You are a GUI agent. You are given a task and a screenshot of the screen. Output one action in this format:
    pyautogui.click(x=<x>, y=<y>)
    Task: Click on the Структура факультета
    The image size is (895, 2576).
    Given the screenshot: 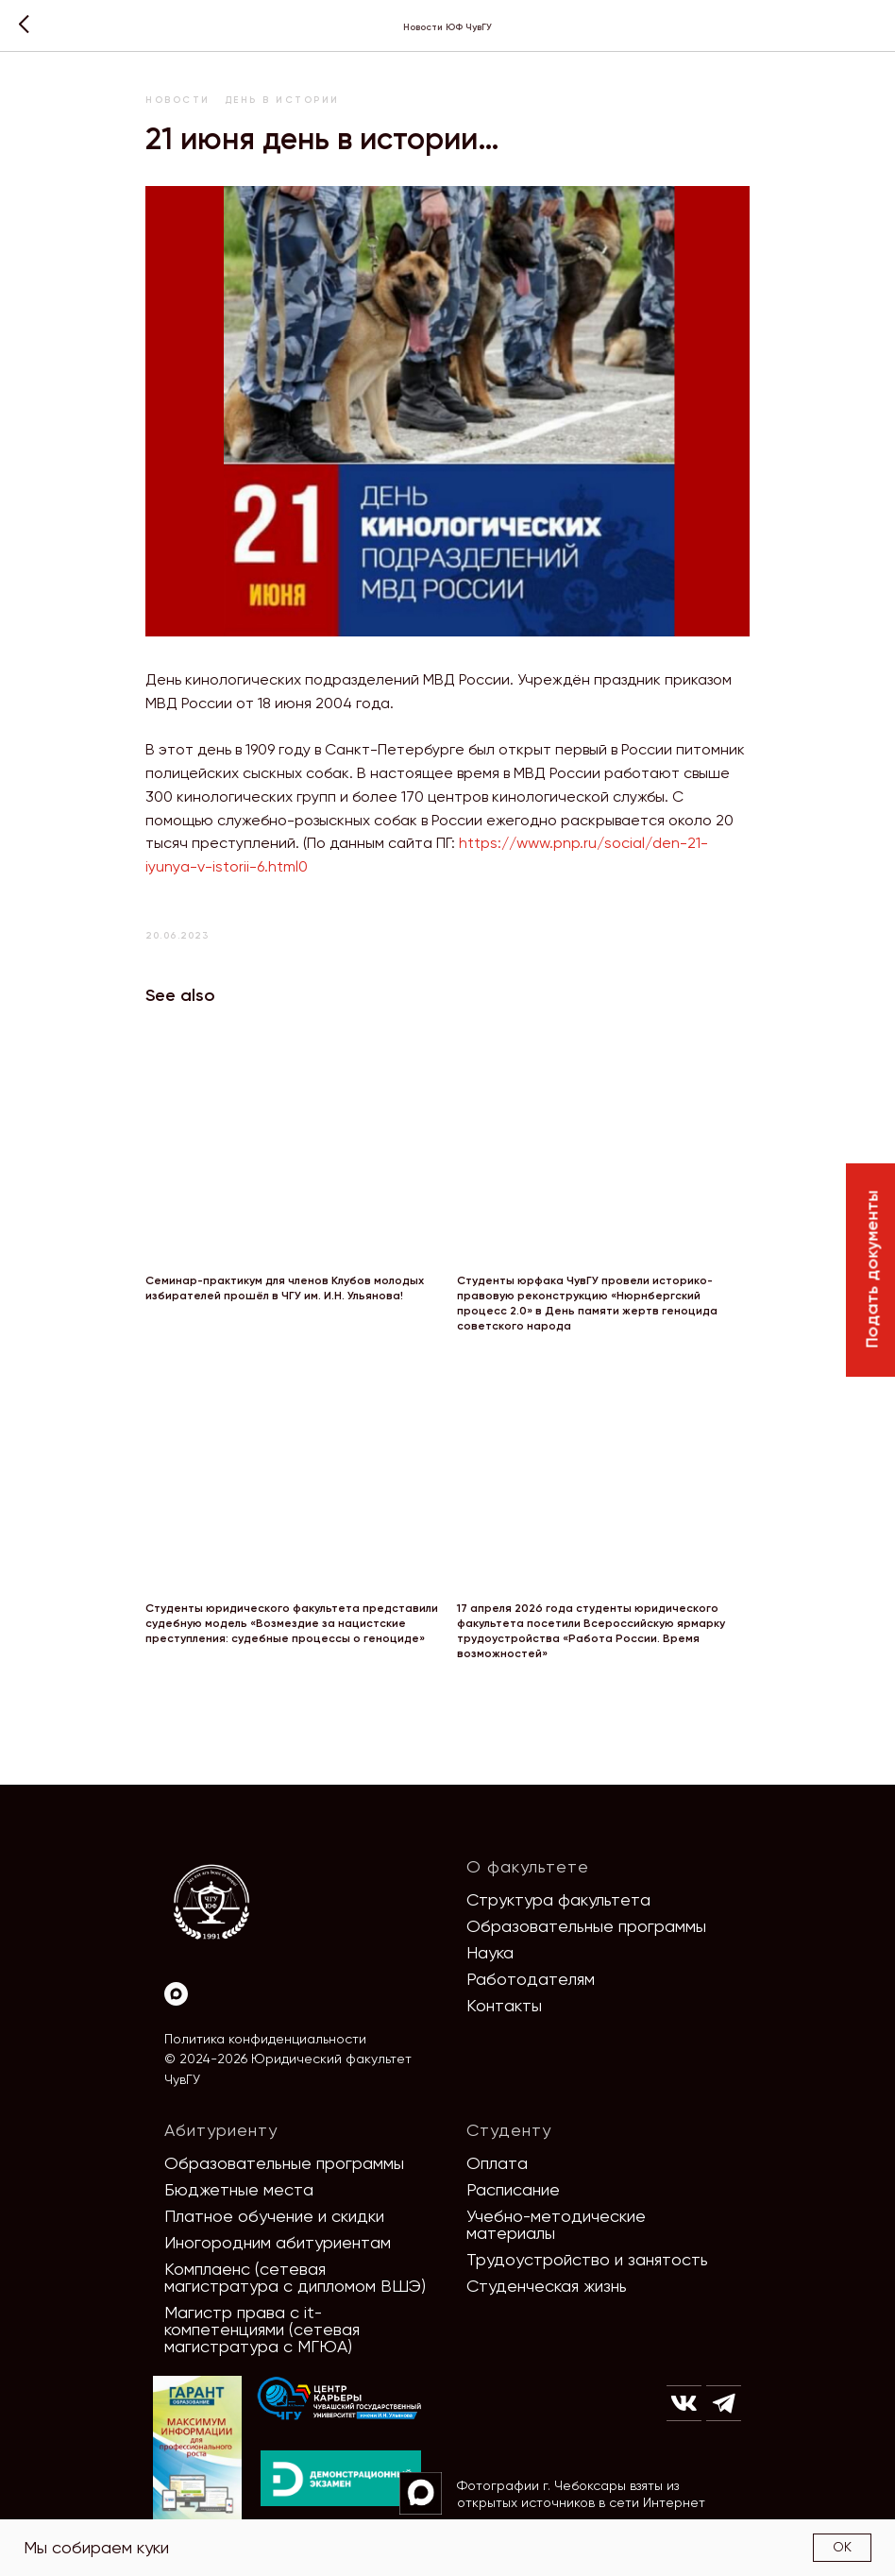 What is the action you would take?
    pyautogui.click(x=558, y=1899)
    